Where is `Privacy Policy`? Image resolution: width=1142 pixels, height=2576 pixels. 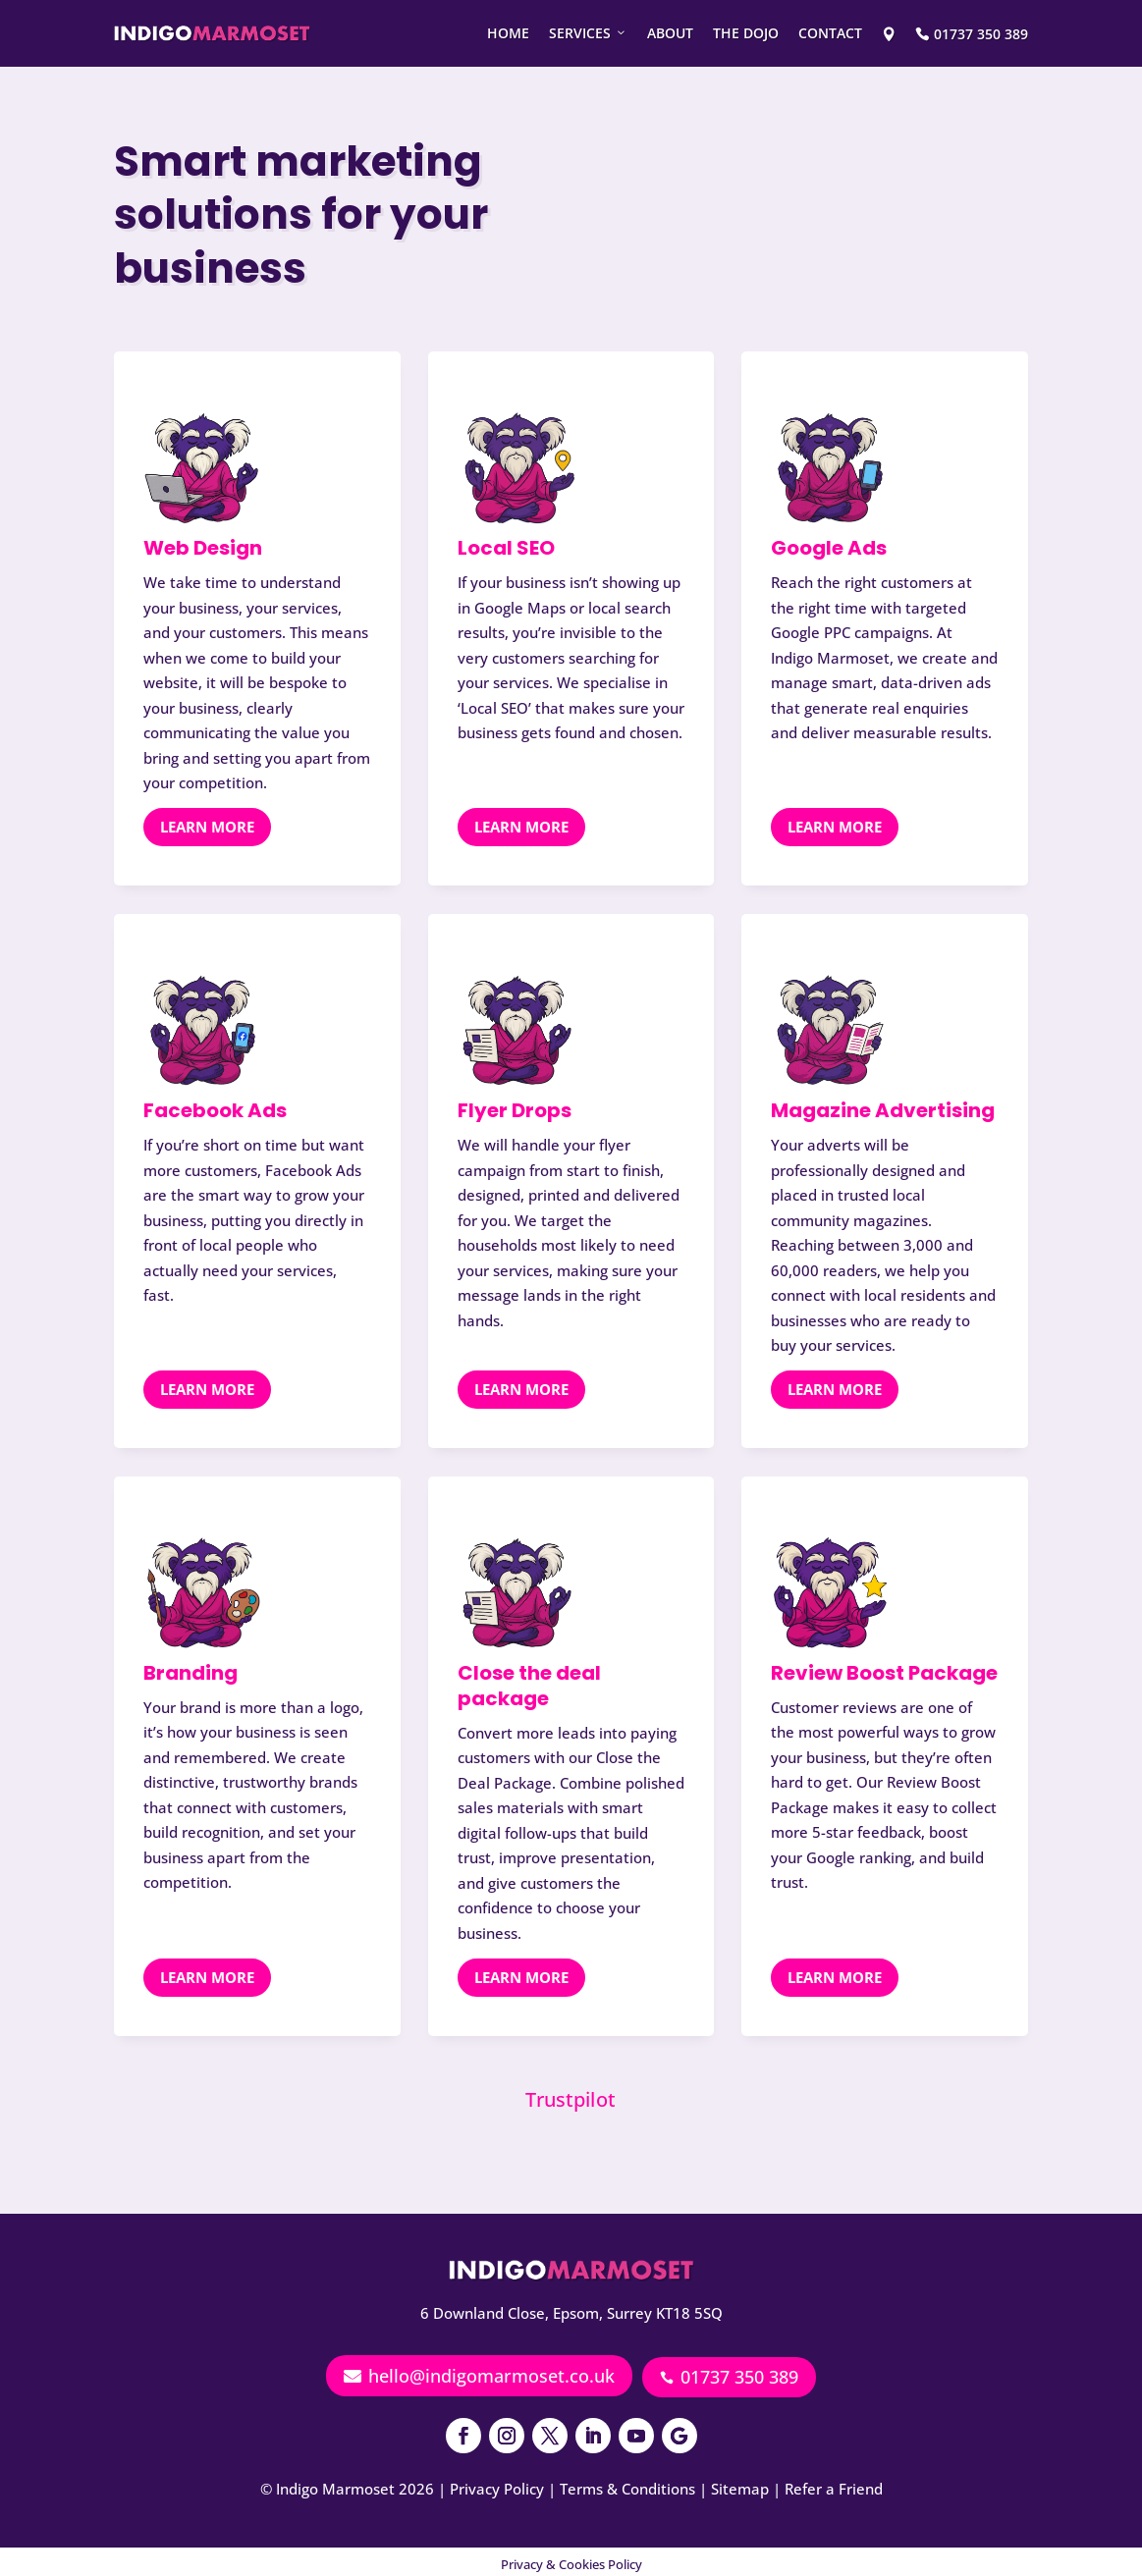
Privacy Policy is located at coordinates (497, 2482).